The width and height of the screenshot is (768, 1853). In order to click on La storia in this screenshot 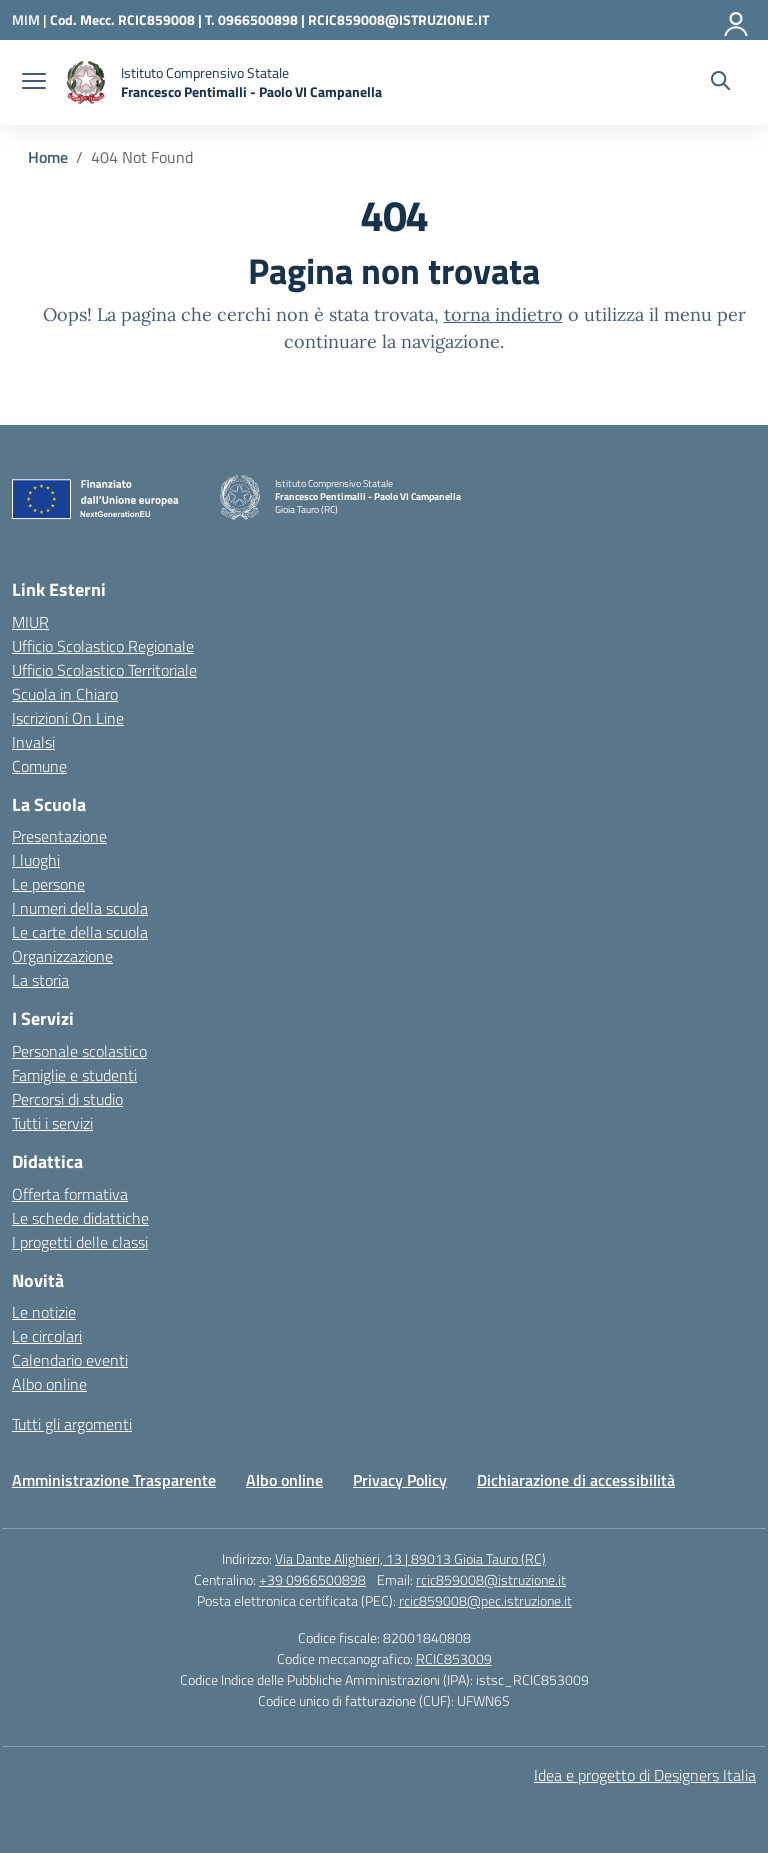, I will do `click(40, 980)`.